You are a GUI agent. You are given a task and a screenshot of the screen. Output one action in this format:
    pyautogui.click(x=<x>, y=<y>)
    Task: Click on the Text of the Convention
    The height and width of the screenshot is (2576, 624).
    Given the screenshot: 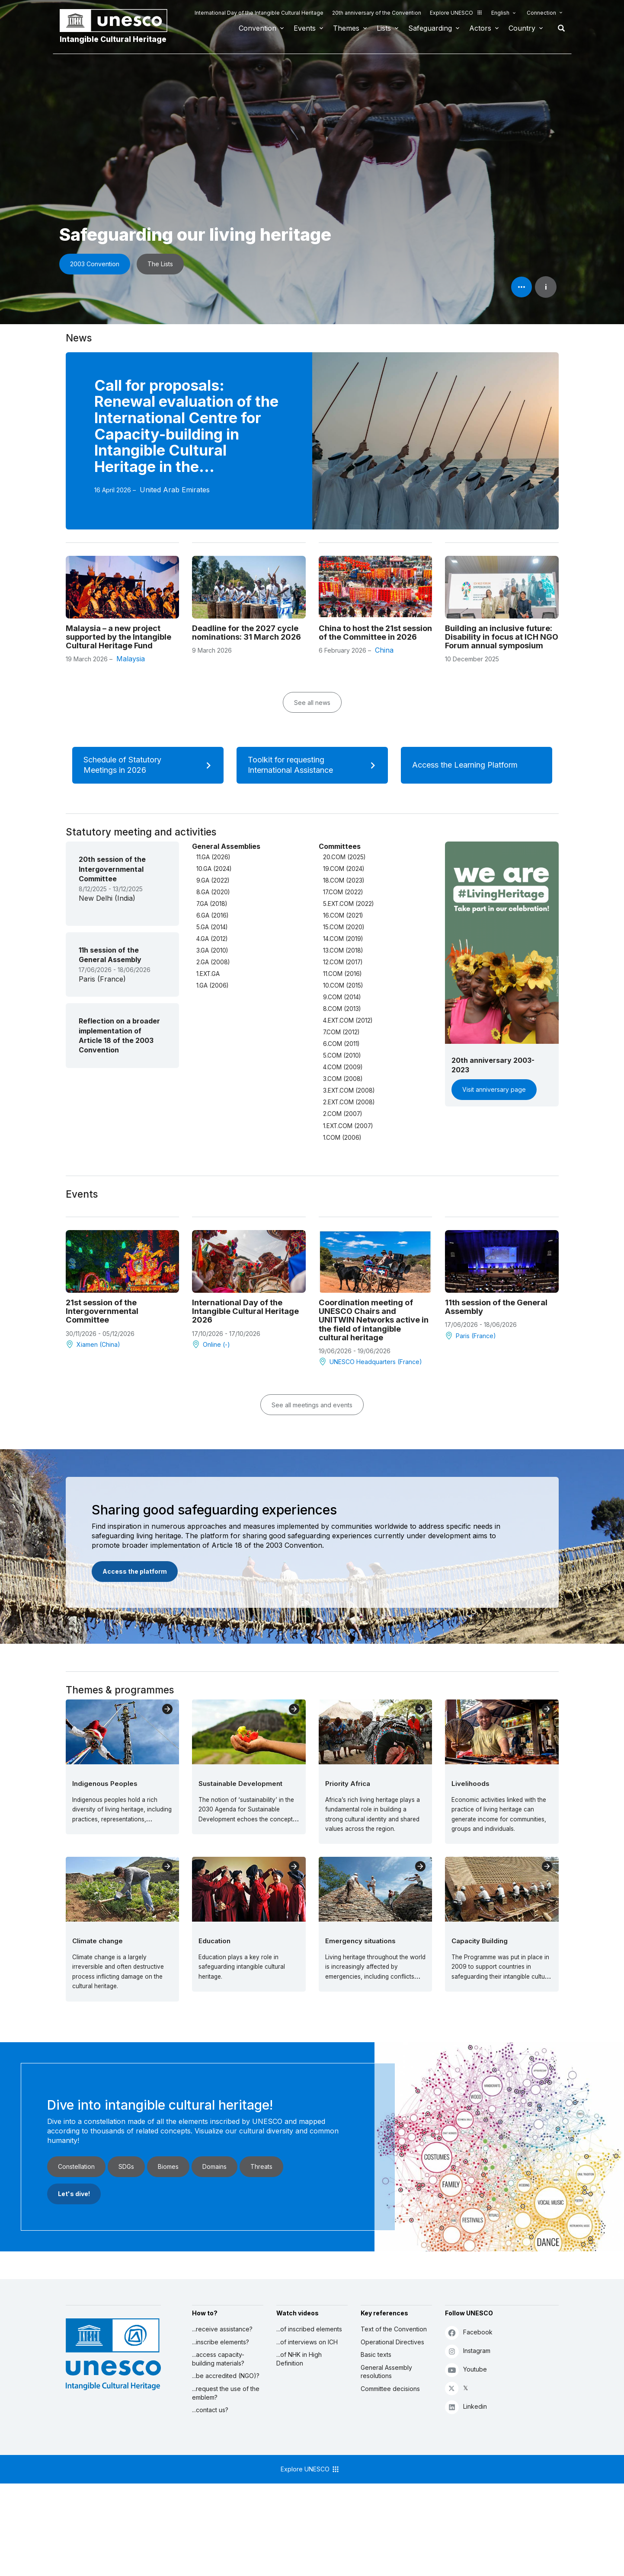 What is the action you would take?
    pyautogui.click(x=394, y=2329)
    